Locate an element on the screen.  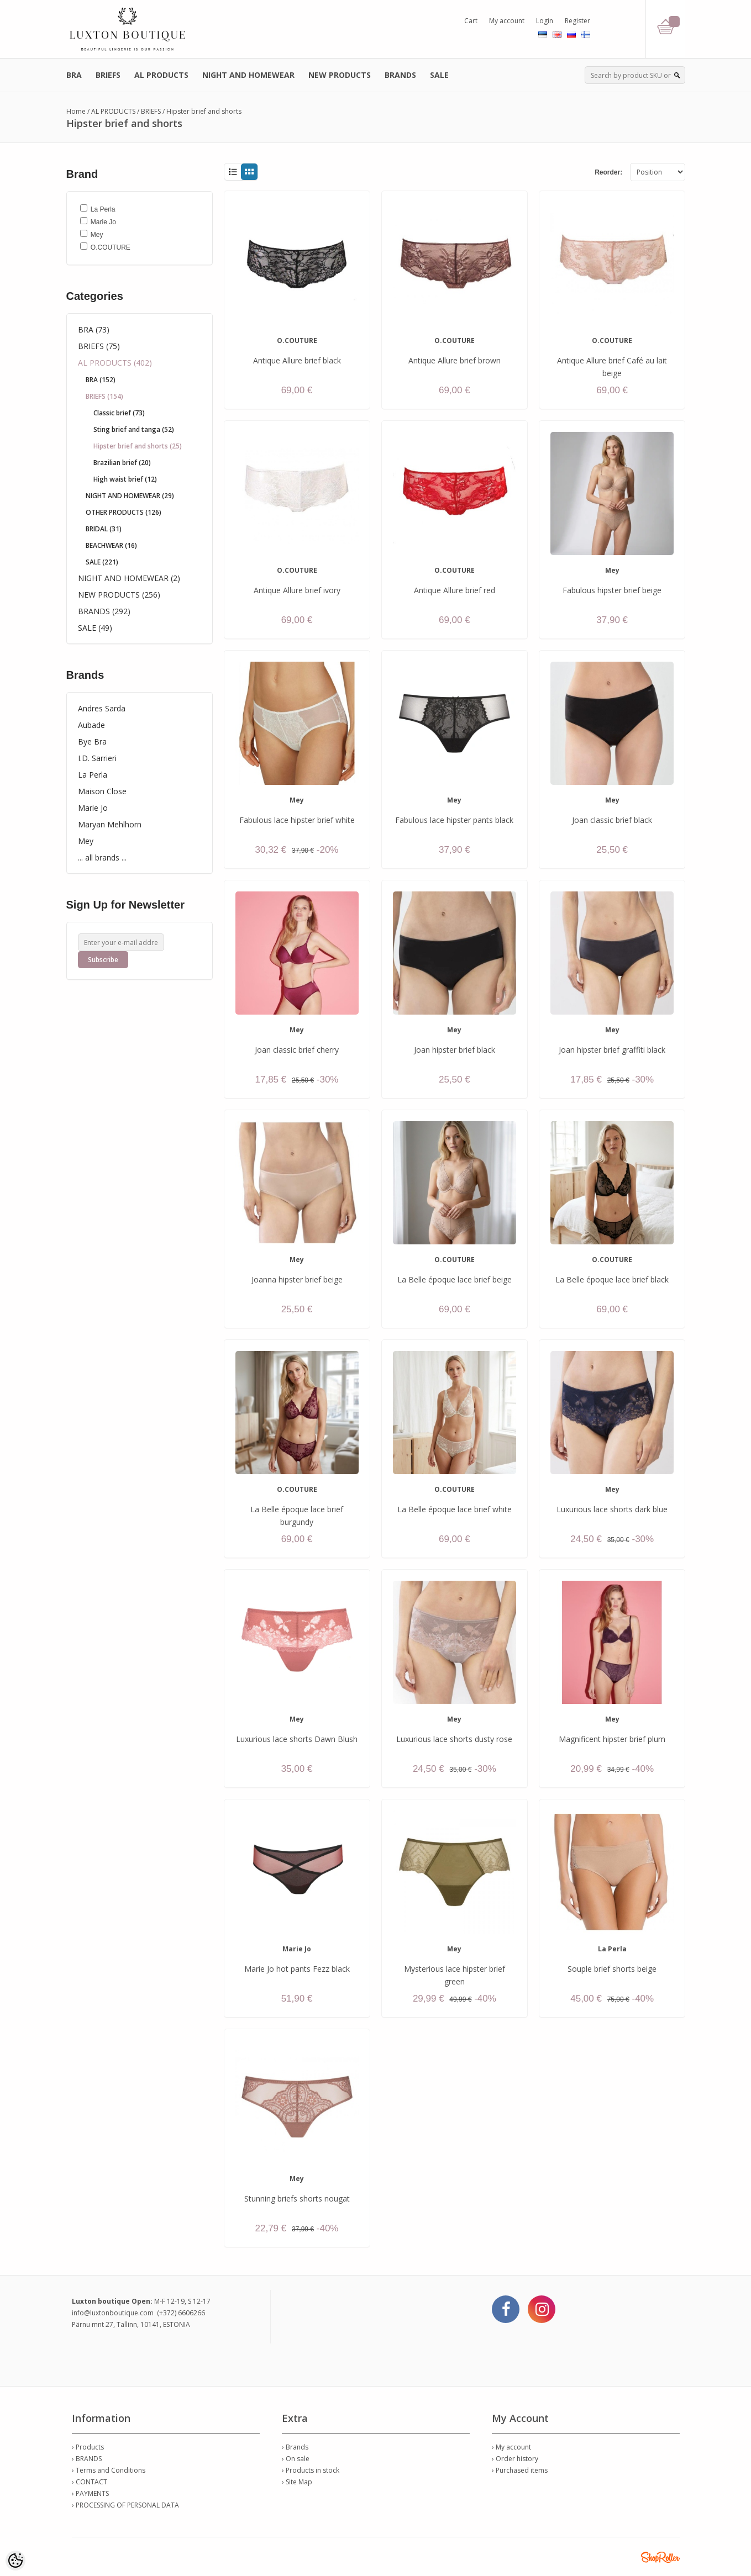
Hipster brief and shorts is located at coordinates (203, 111).